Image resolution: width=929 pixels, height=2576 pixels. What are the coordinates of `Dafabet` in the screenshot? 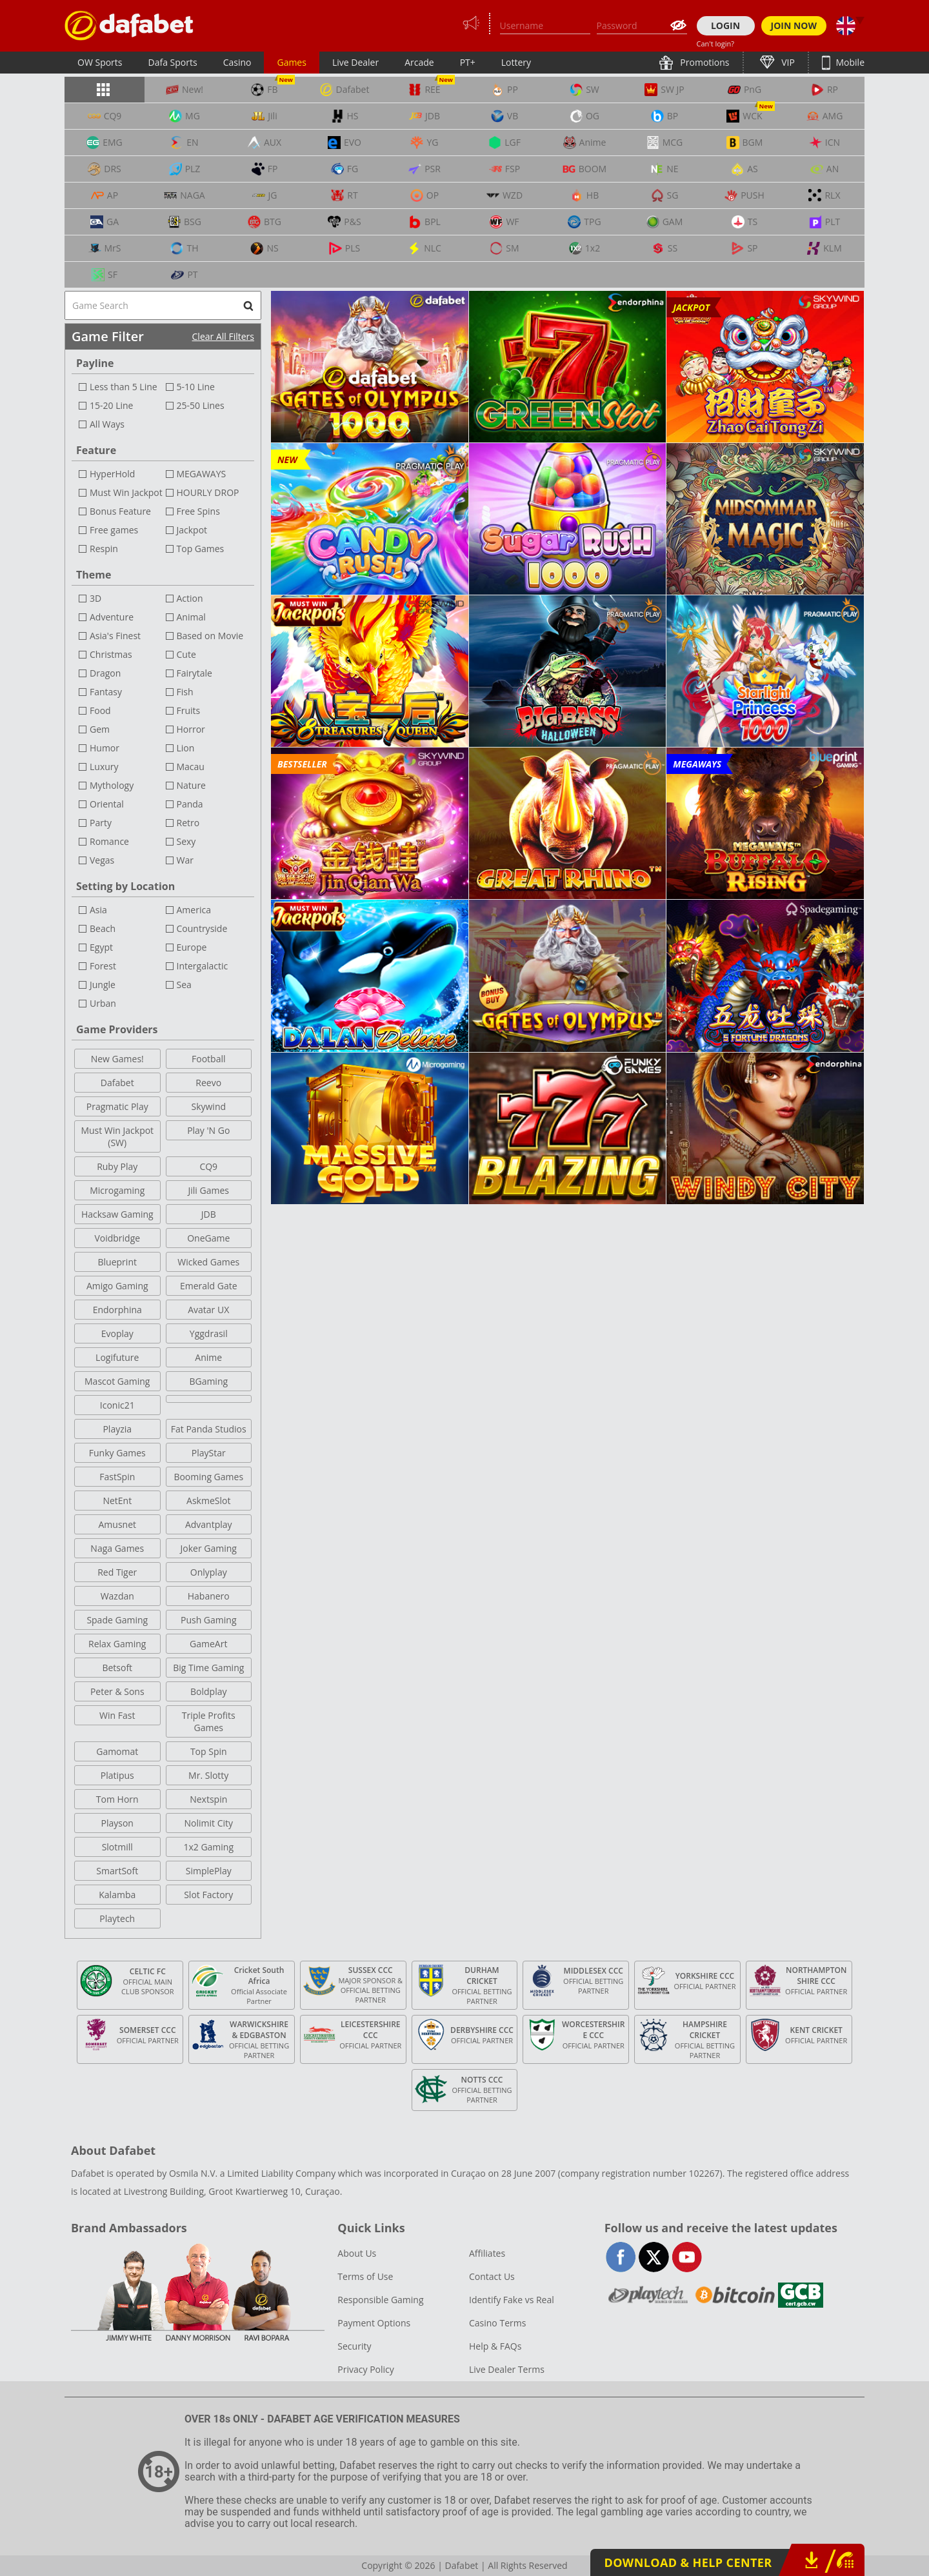 It's located at (117, 1082).